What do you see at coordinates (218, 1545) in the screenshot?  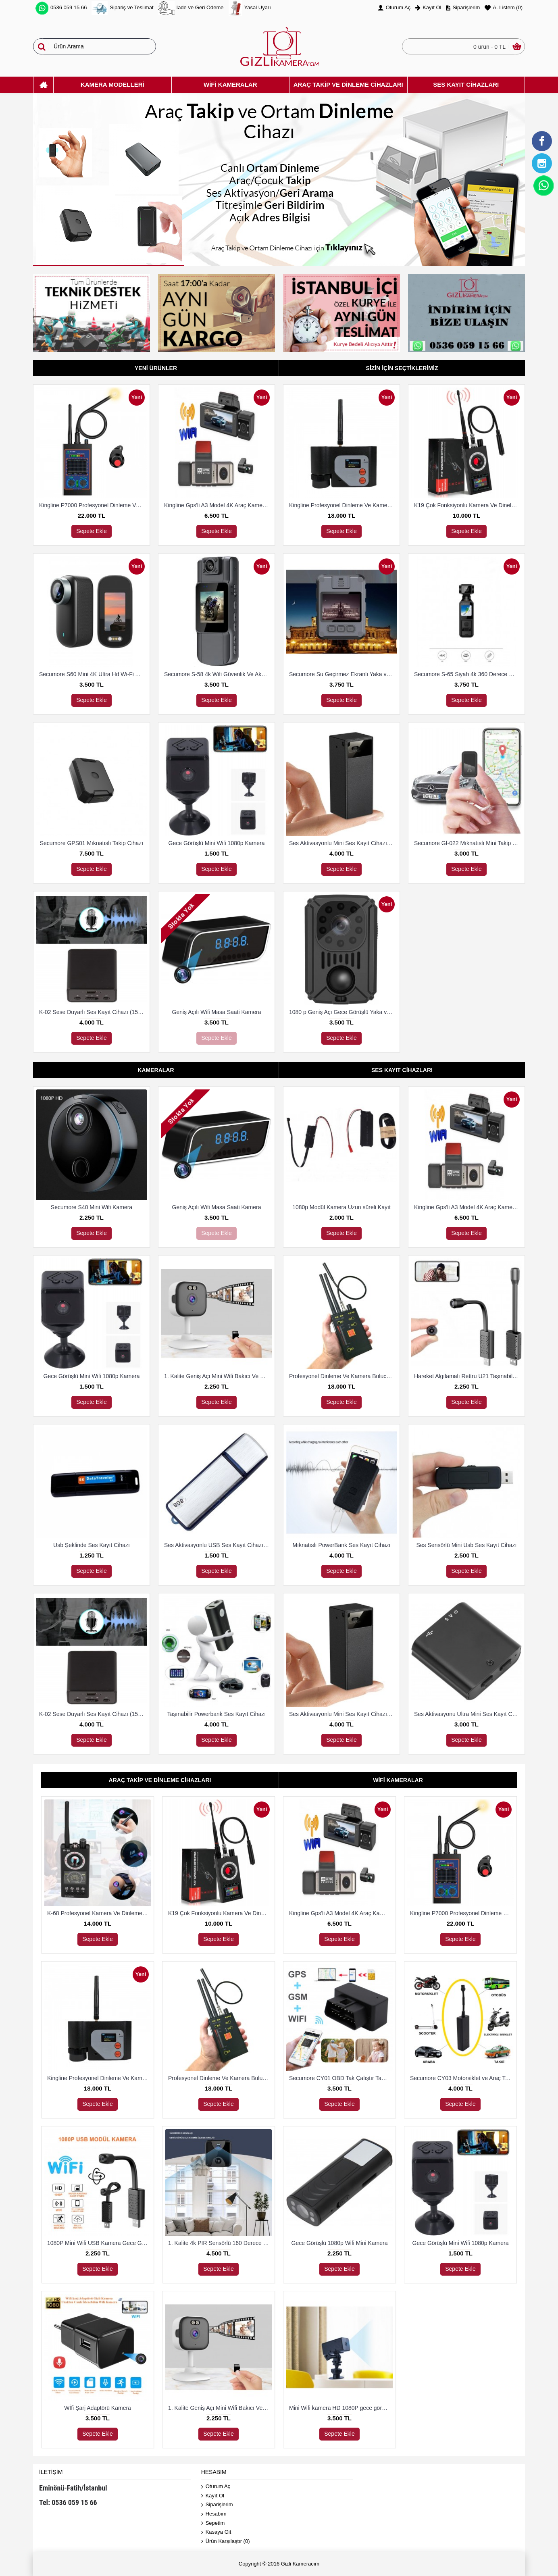 I see `Ses Aktivasyonlu USB Ses Kayıt Cihazı 8 Gb` at bounding box center [218, 1545].